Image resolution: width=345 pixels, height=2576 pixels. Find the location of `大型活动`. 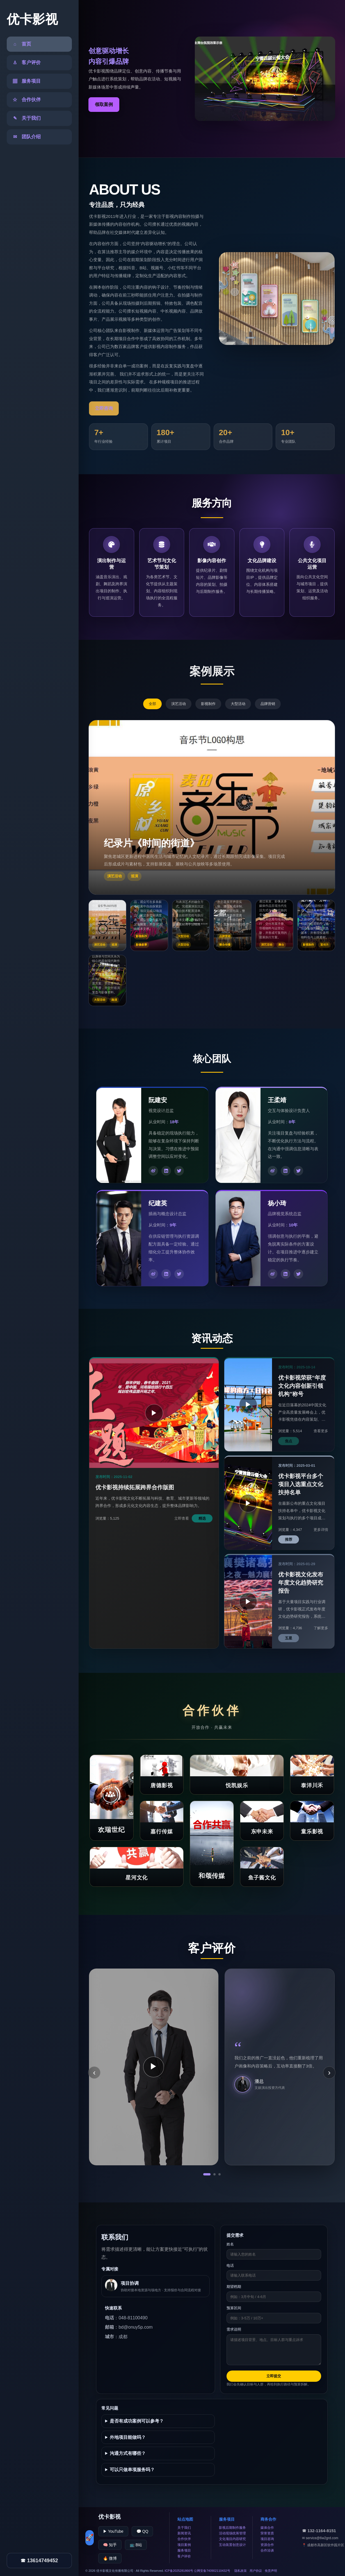

大型活动 is located at coordinates (238, 704).